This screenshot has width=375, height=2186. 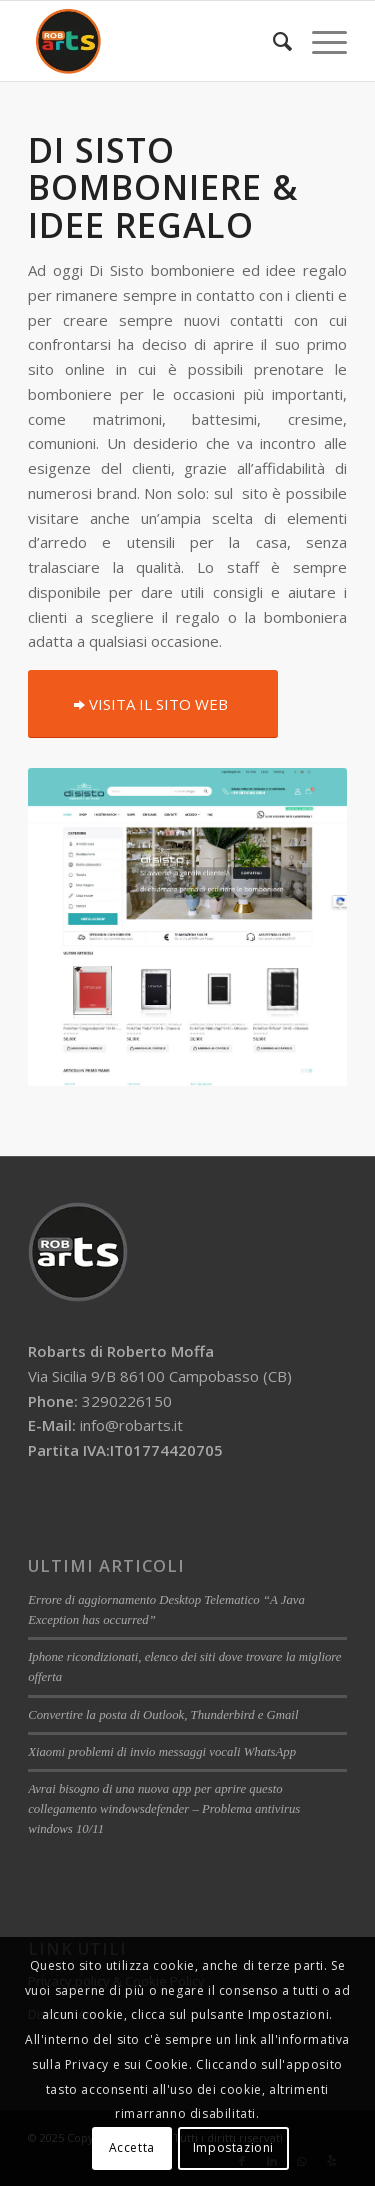 I want to click on Xiaomi problemi di invio messaggi vocali WhatsApp, so click(x=162, y=1752).